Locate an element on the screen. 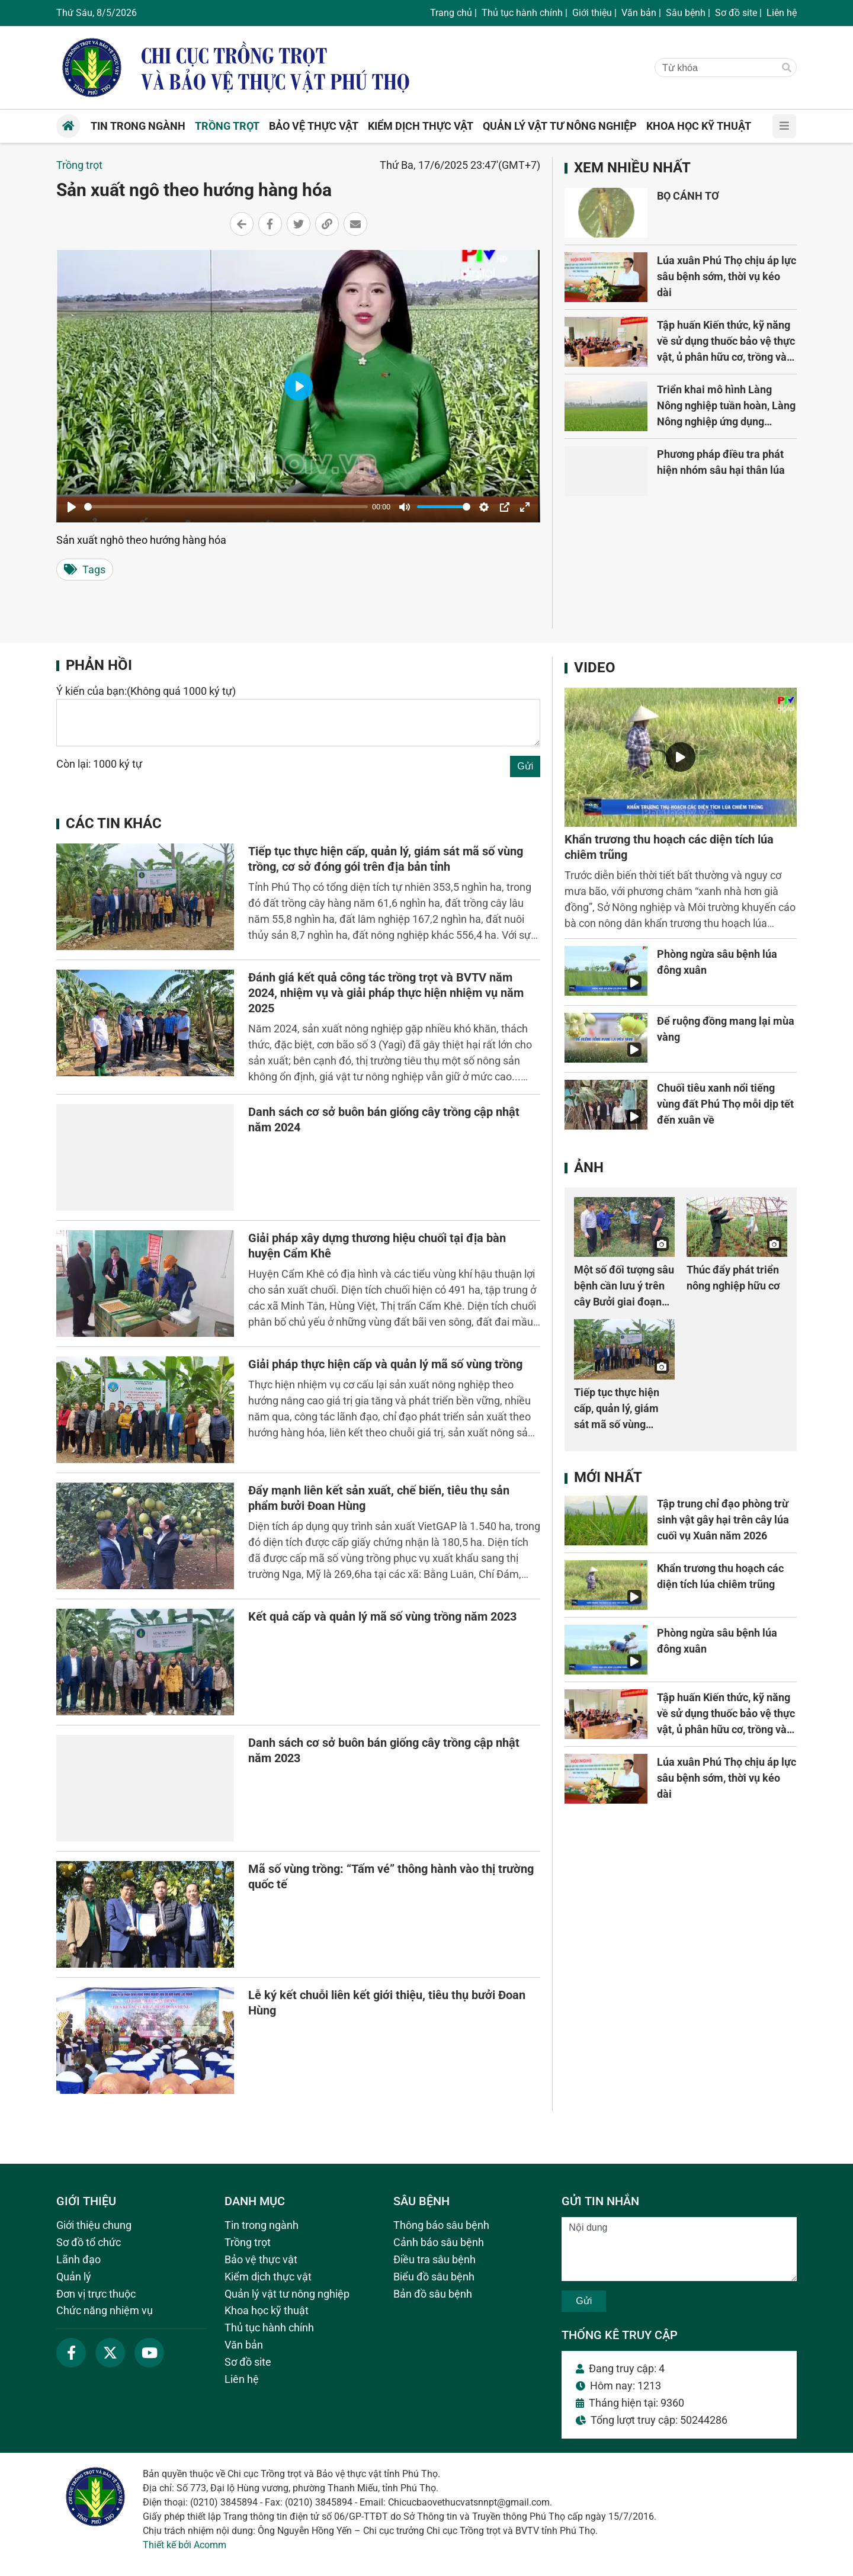 The image size is (853, 2576). Giới thiệu chung is located at coordinates (94, 2225).